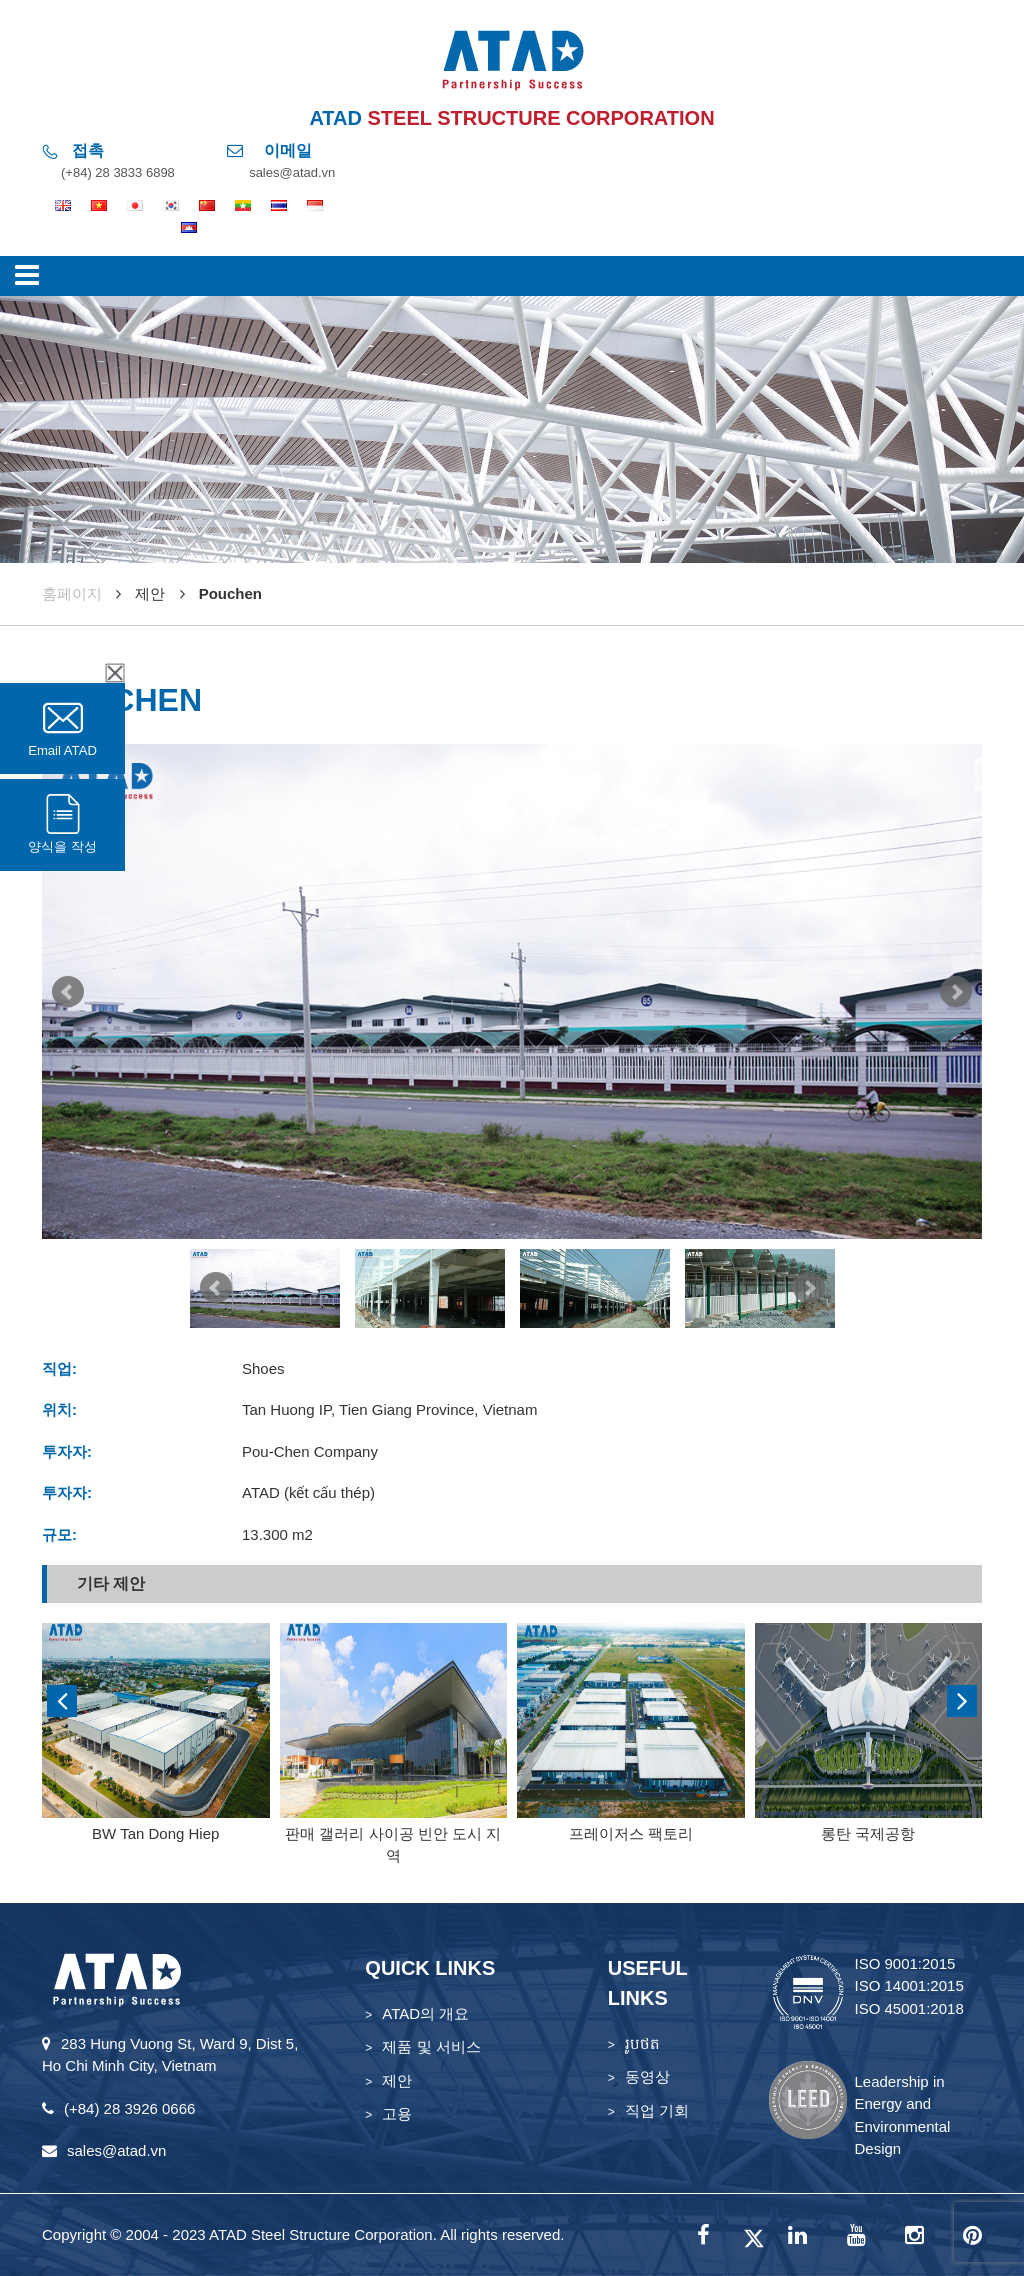 This screenshot has width=1024, height=2276. What do you see at coordinates (118, 172) in the screenshot?
I see `(+84) 28 3833 6898` at bounding box center [118, 172].